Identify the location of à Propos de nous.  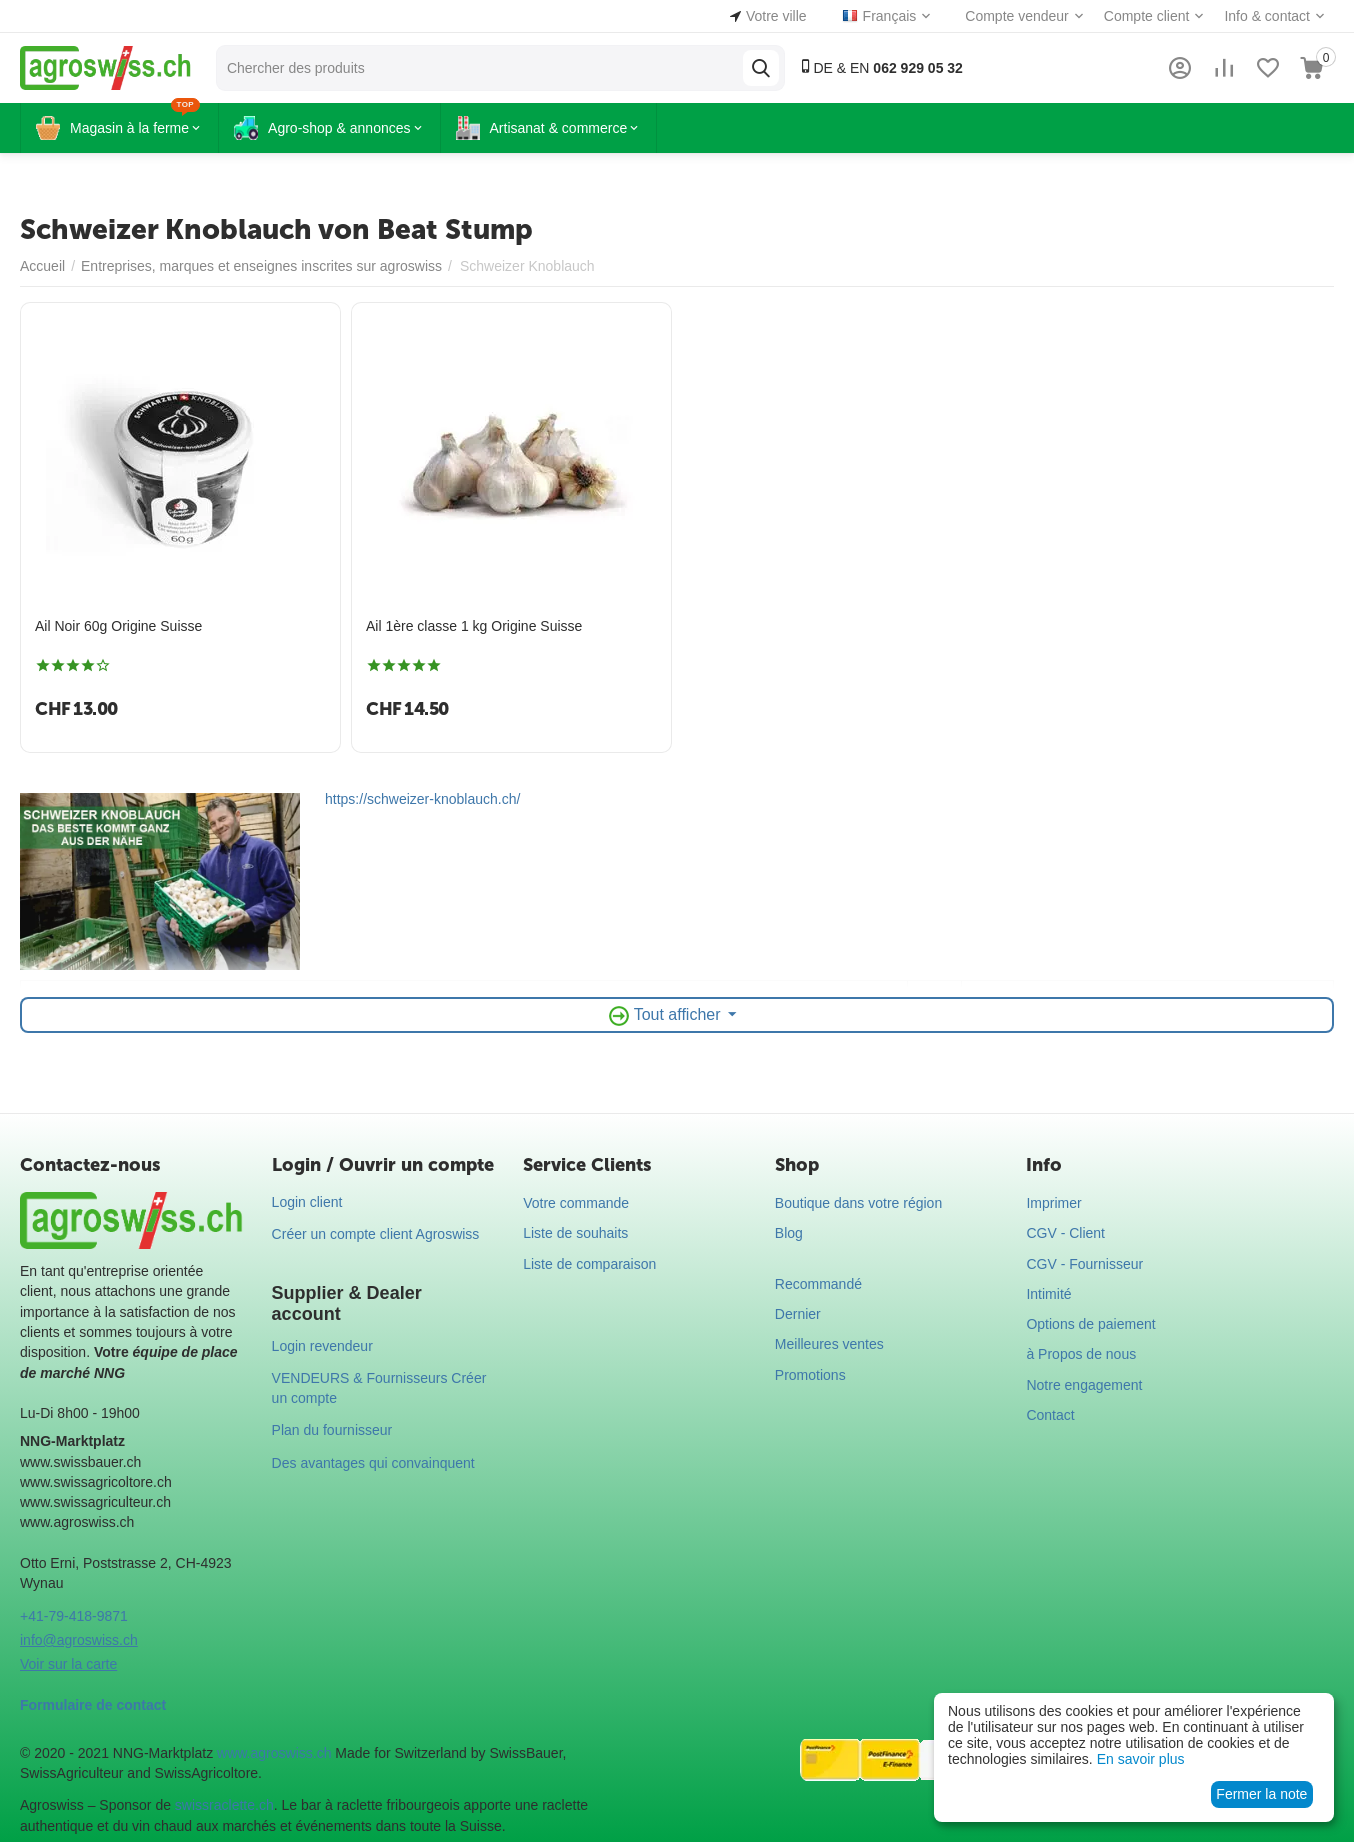
(1081, 1354).